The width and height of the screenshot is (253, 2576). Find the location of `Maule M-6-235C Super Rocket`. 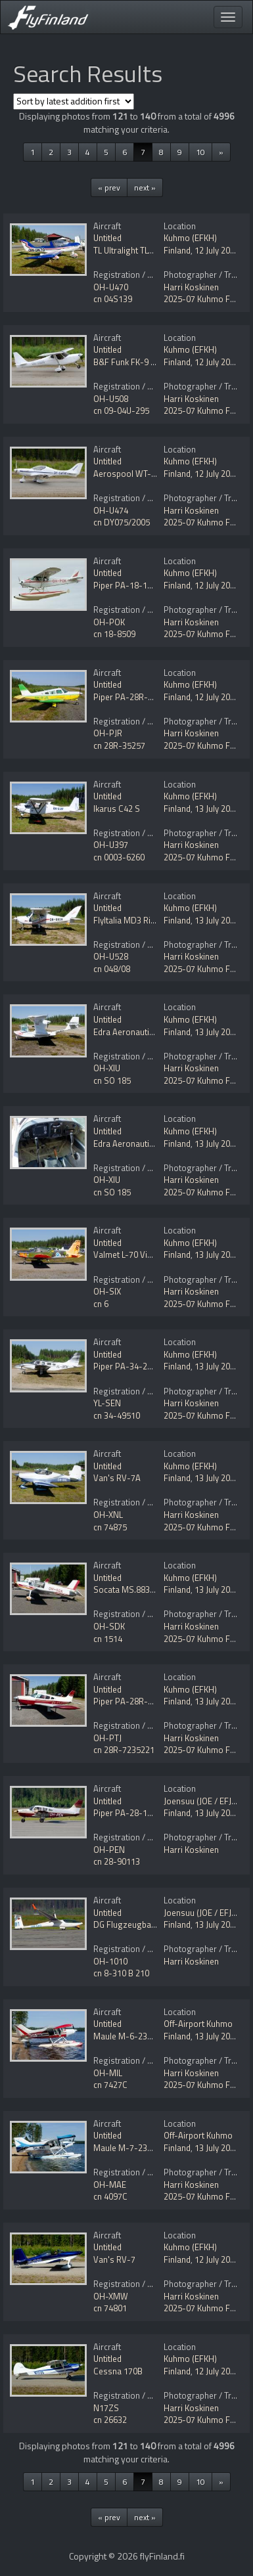

Maule M-6-235C Super Rocket is located at coordinates (151, 2036).